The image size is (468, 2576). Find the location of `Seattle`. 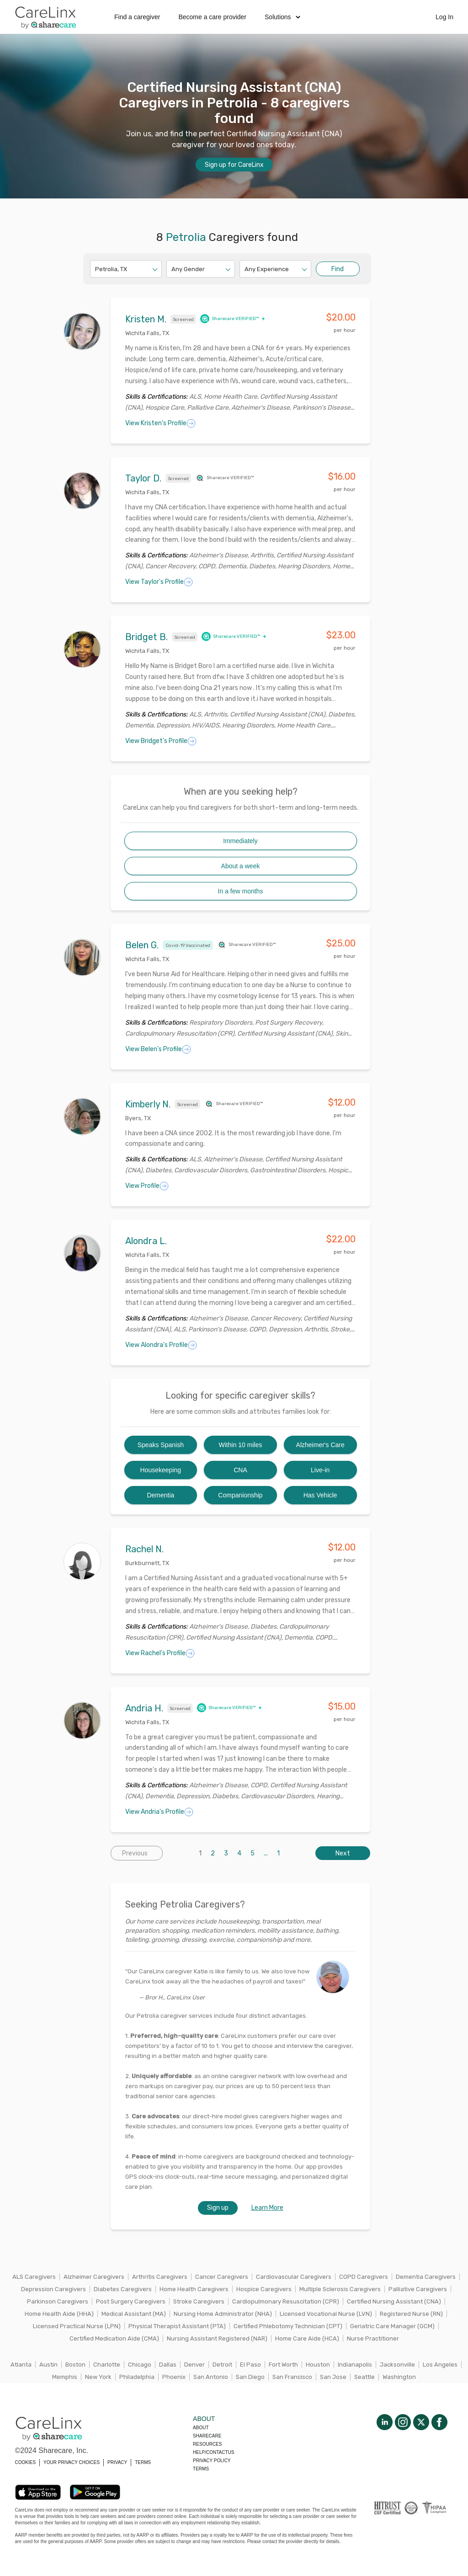

Seattle is located at coordinates (364, 2376).